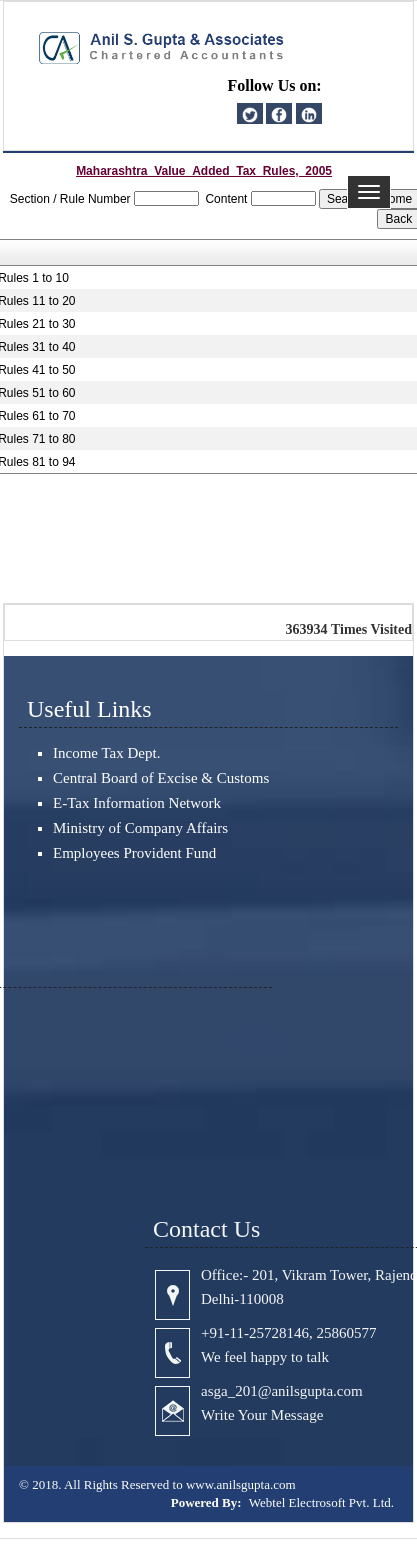 The width and height of the screenshot is (417, 1551). Describe the element at coordinates (140, 828) in the screenshot. I see `Ministry of Company Affairs` at that location.